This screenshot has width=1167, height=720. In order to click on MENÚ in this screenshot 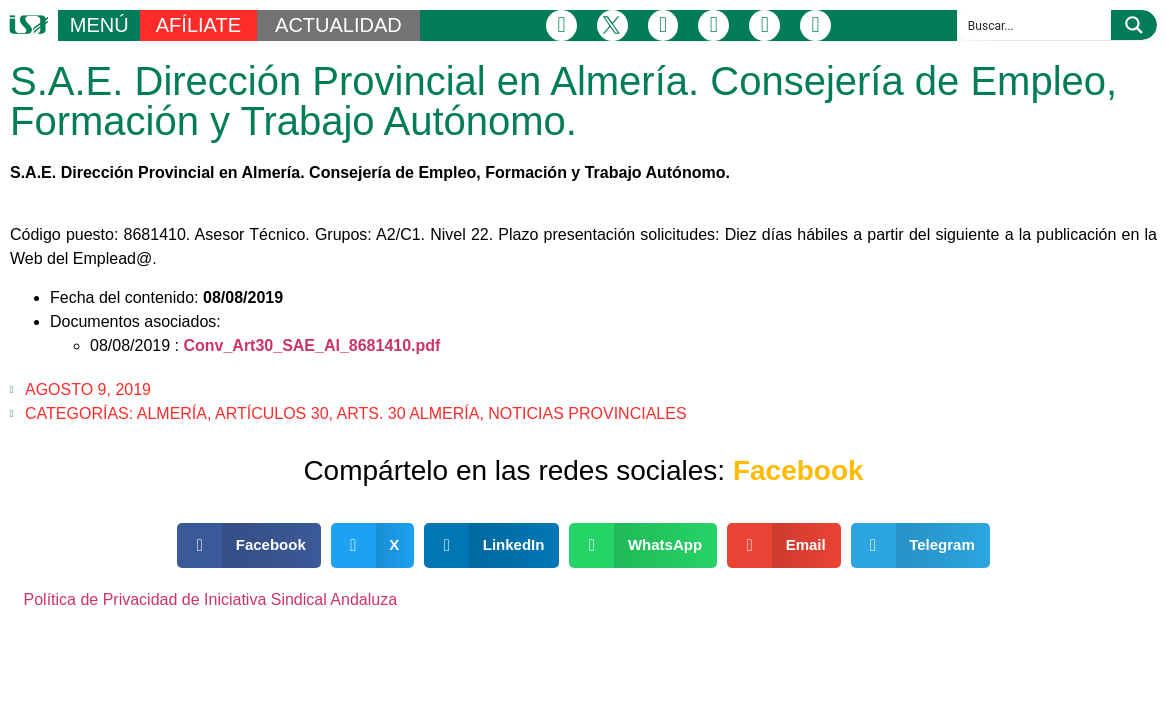, I will do `click(99, 25)`.